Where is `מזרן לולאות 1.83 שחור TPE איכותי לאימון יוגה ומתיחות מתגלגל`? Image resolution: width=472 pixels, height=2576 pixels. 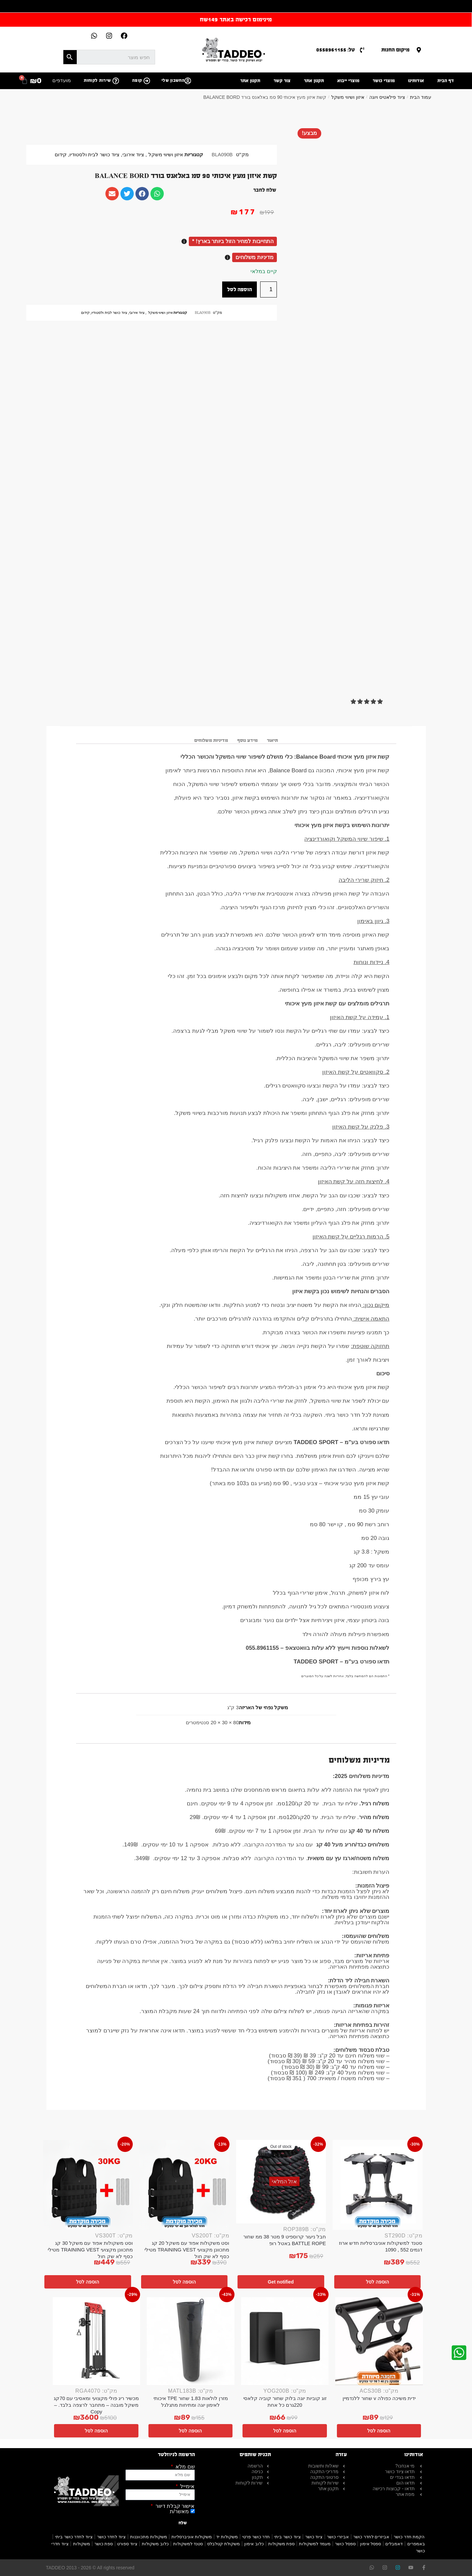
מזרן לולאות 1.83 שחור TPE איכותי לאימון יוגה ומתיחות מתגלגל is located at coordinates (190, 2401).